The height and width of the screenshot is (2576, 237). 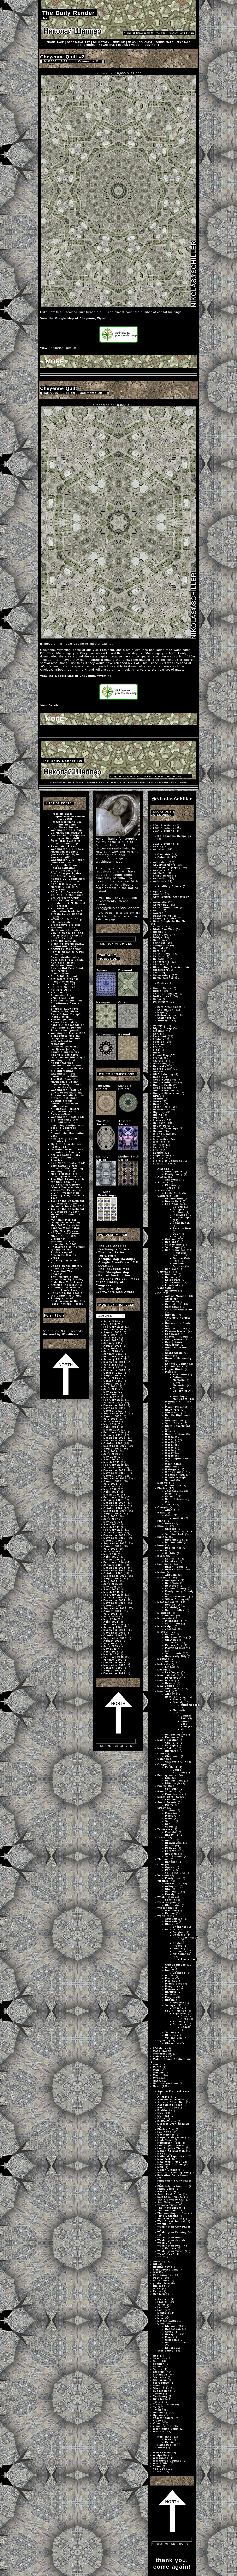 What do you see at coordinates (110, 1554) in the screenshot?
I see `May 2006` at bounding box center [110, 1554].